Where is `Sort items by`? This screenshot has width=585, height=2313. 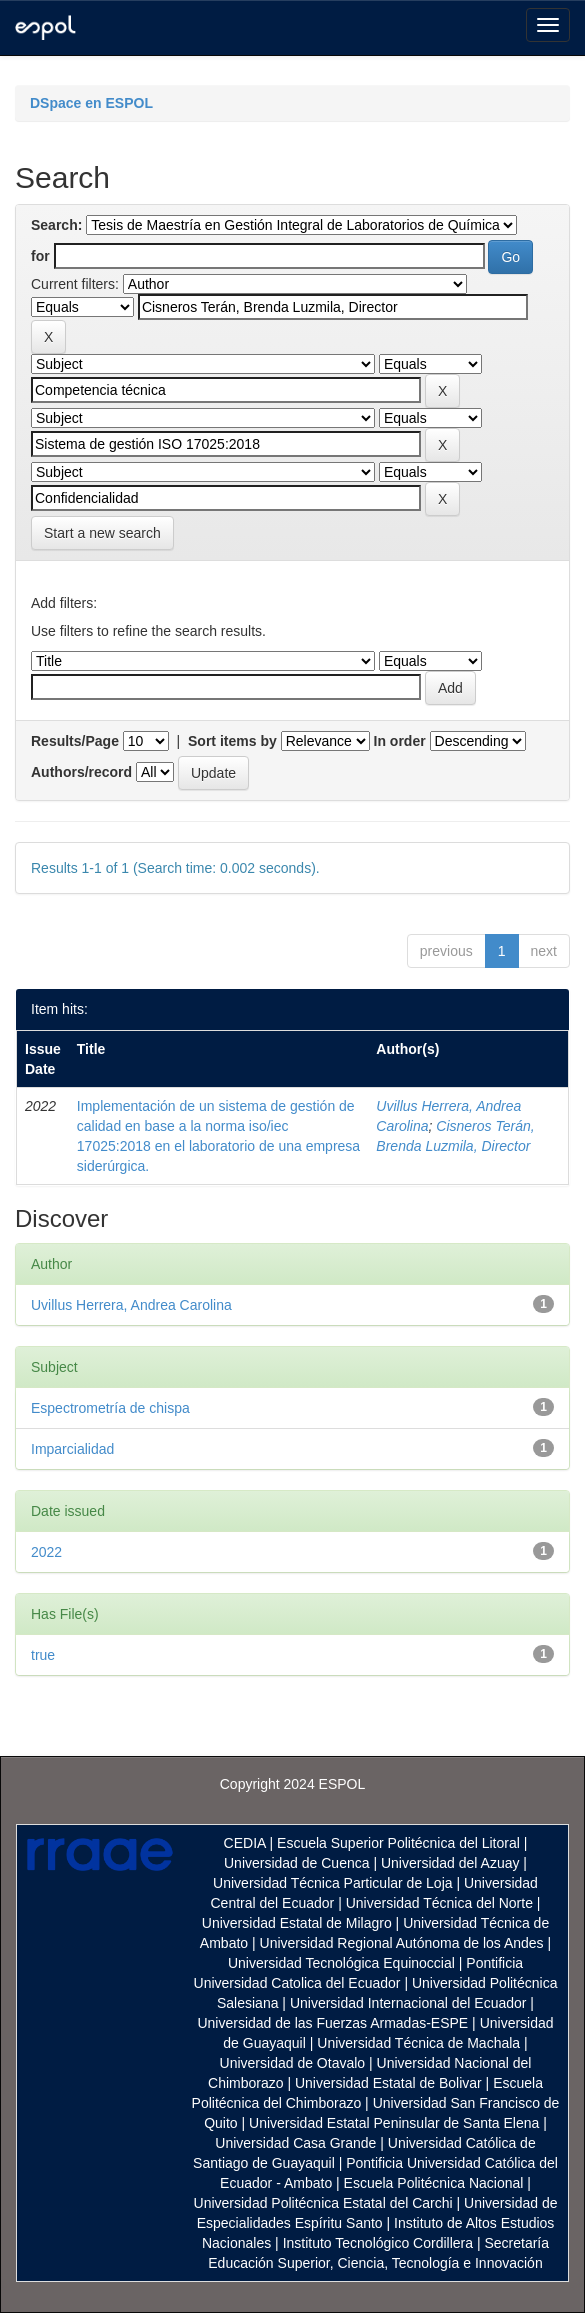 Sort items by is located at coordinates (232, 741).